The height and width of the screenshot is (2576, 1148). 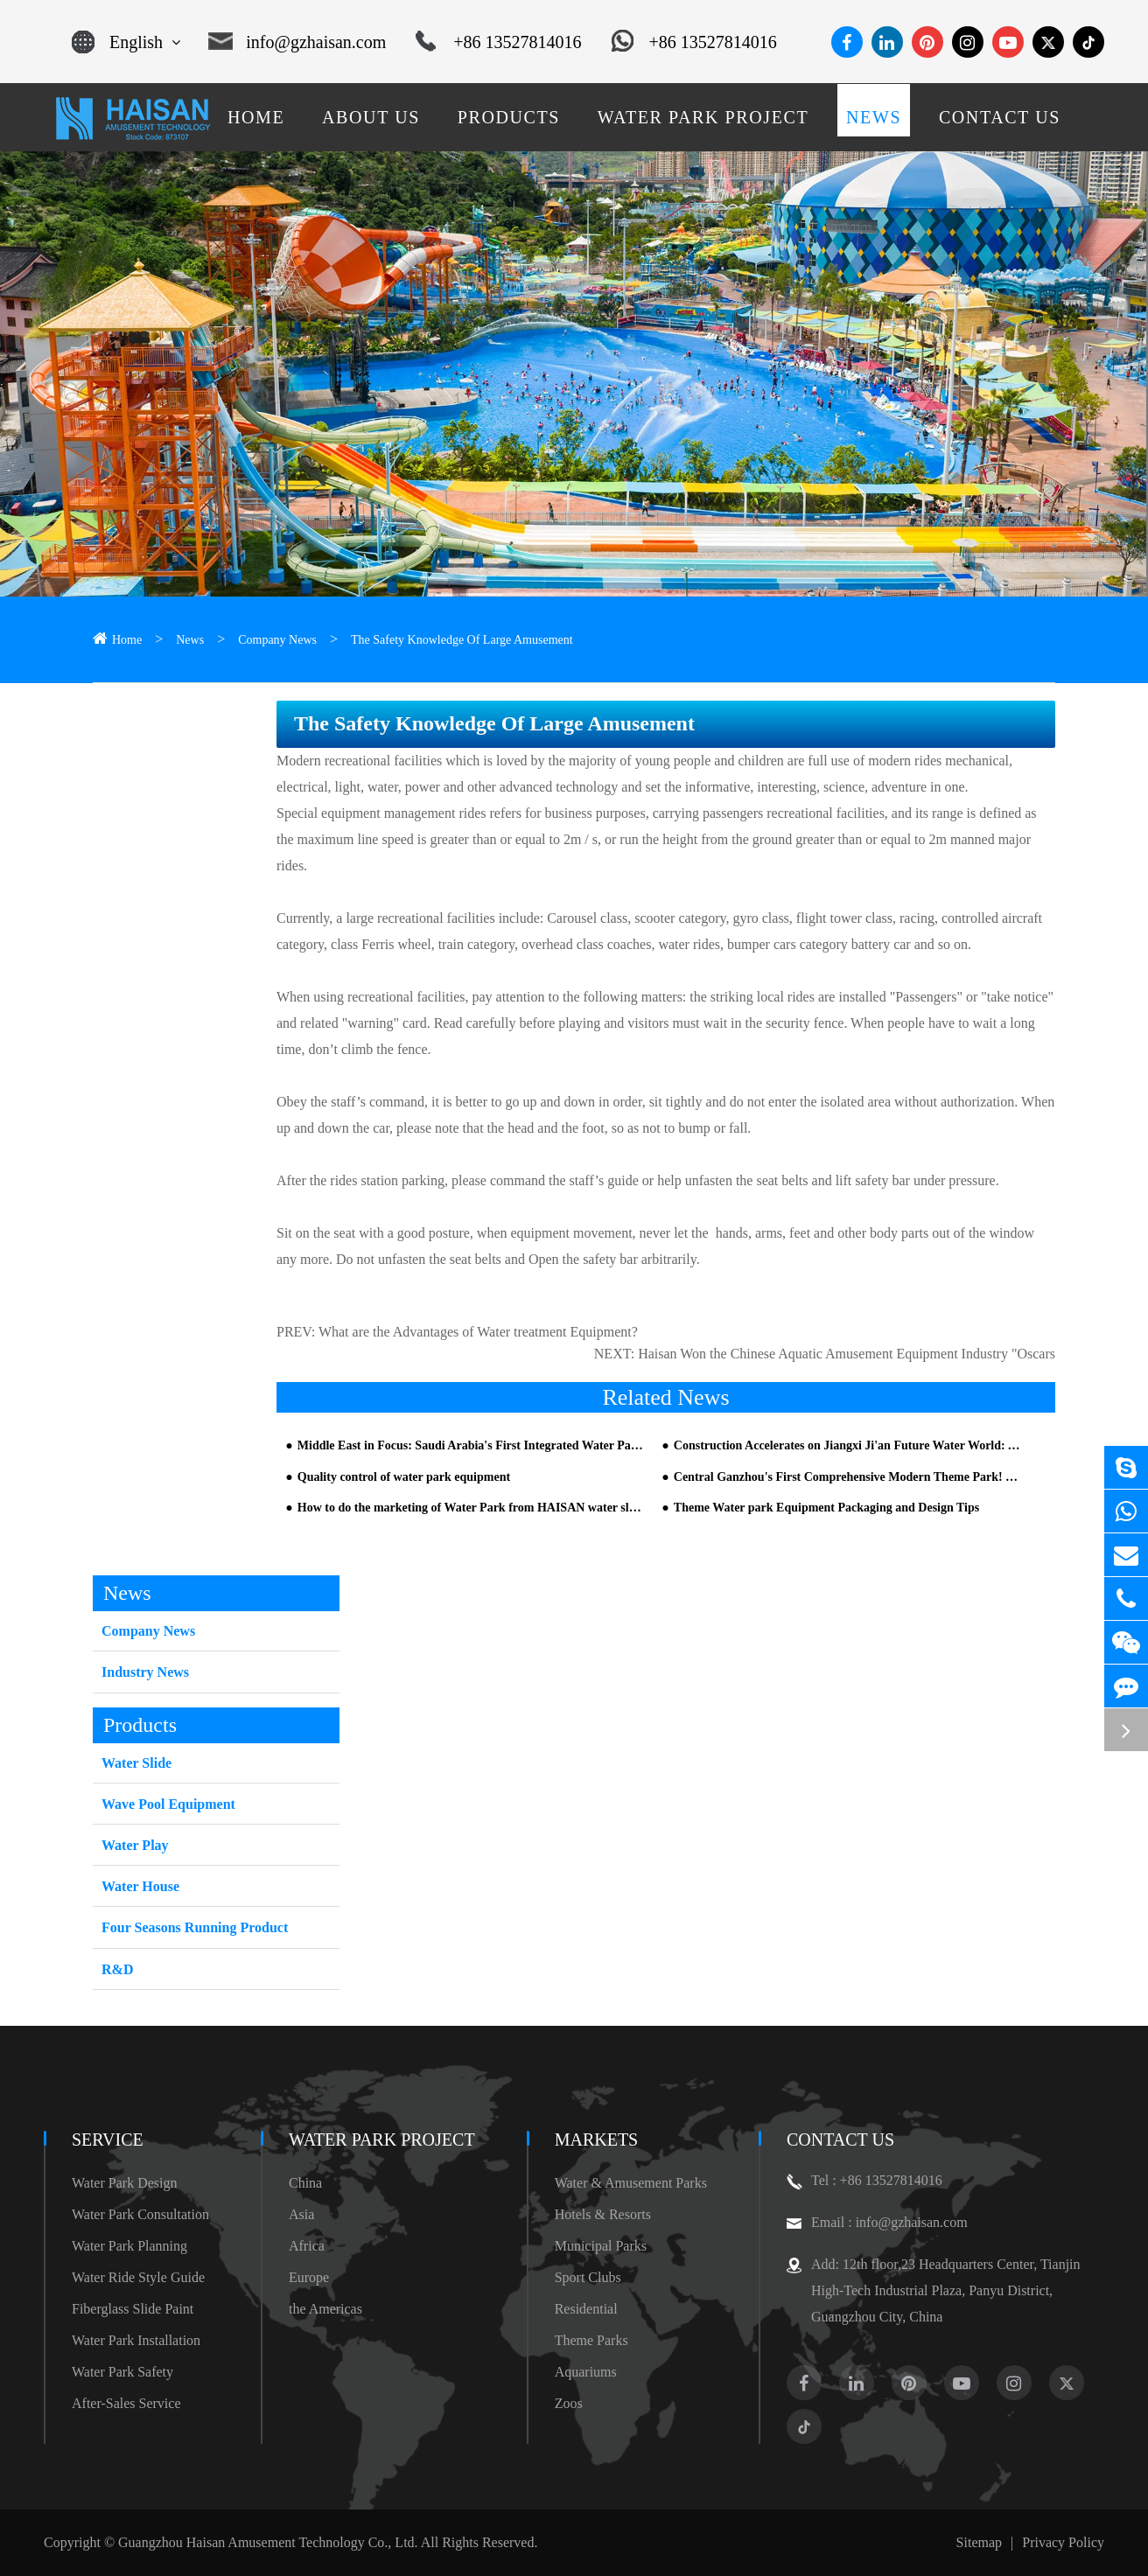 What do you see at coordinates (145, 1672) in the screenshot?
I see `Industry News` at bounding box center [145, 1672].